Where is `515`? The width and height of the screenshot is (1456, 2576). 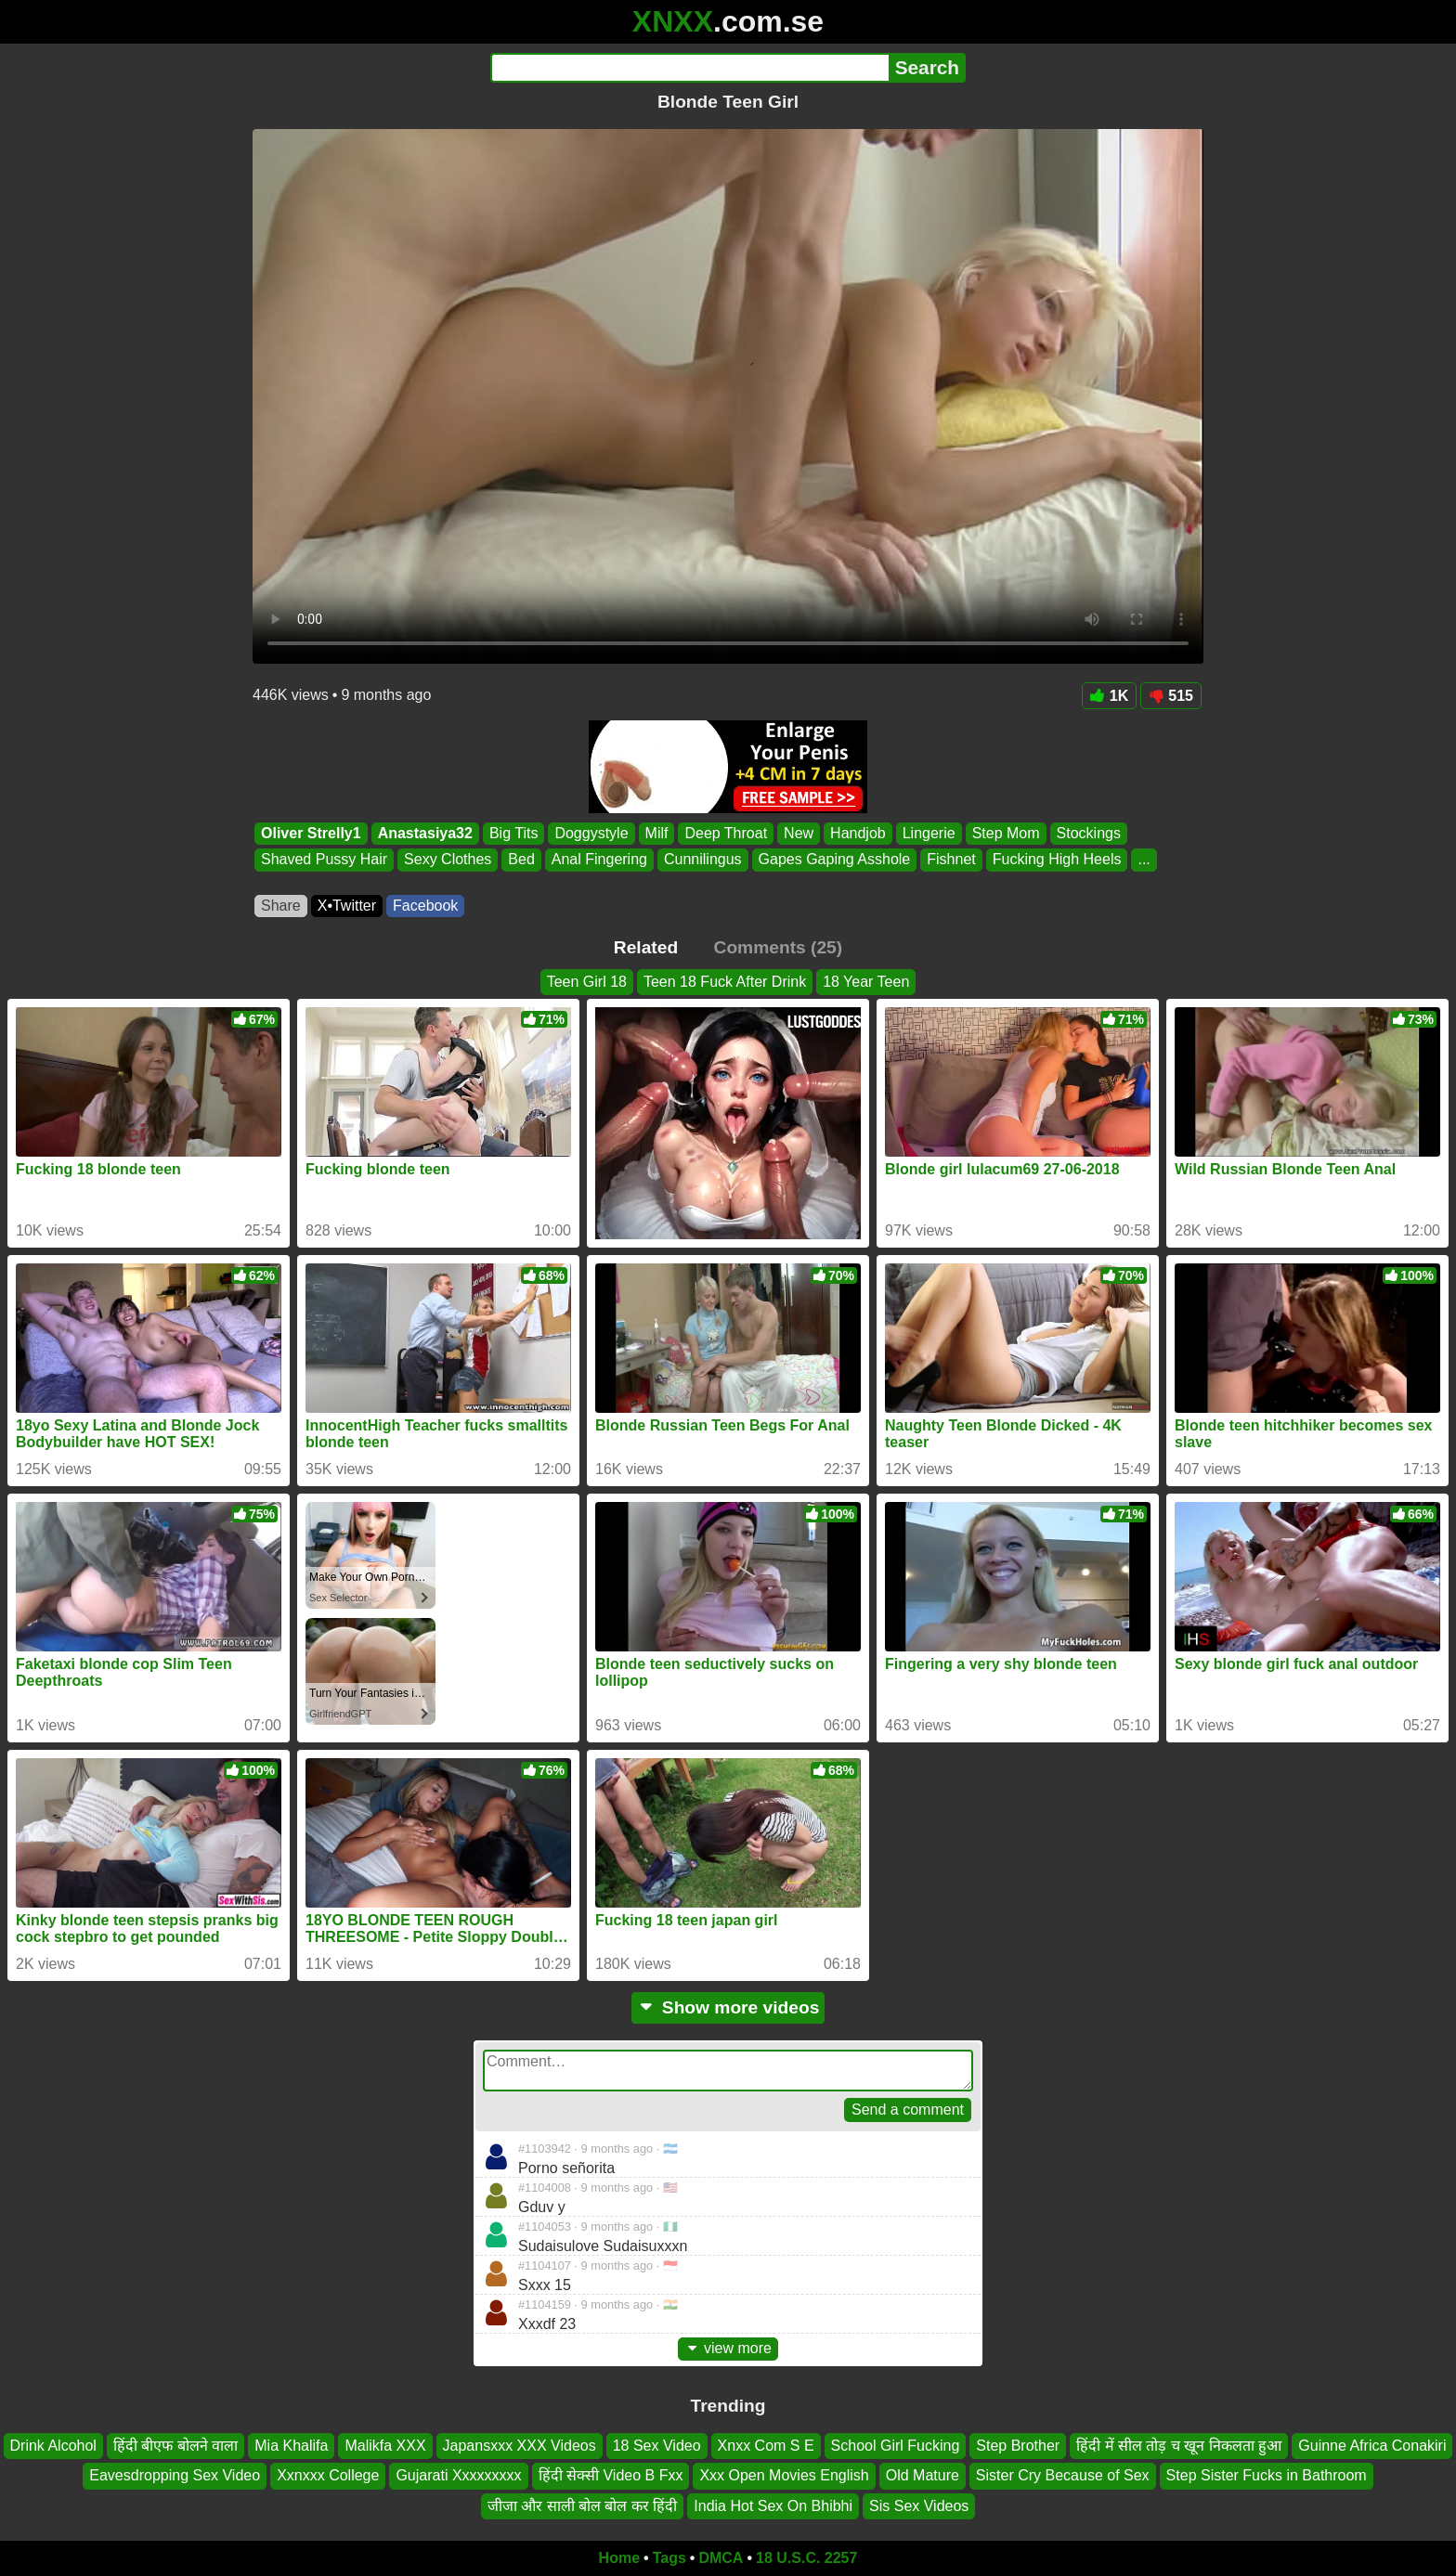 515 is located at coordinates (1171, 696).